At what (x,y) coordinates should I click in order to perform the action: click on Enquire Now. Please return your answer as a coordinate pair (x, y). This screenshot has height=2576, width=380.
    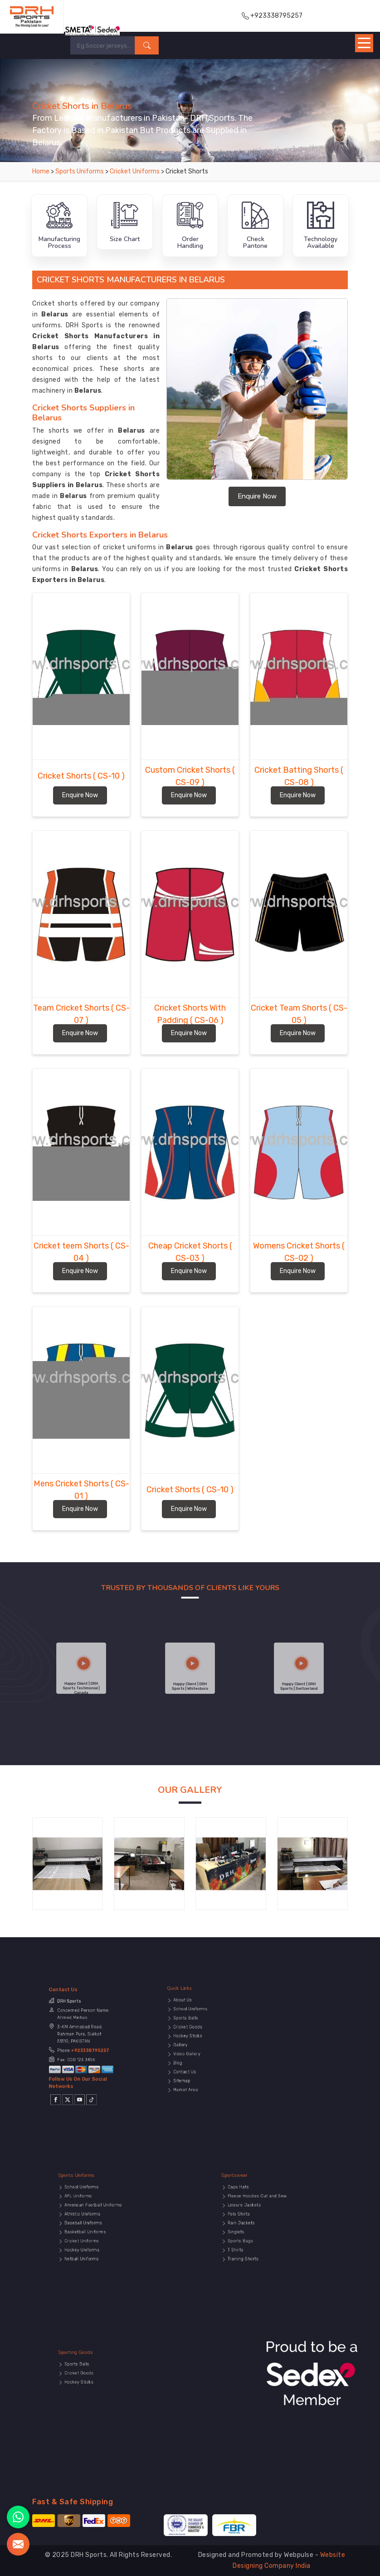
    Looking at the image, I should click on (257, 496).